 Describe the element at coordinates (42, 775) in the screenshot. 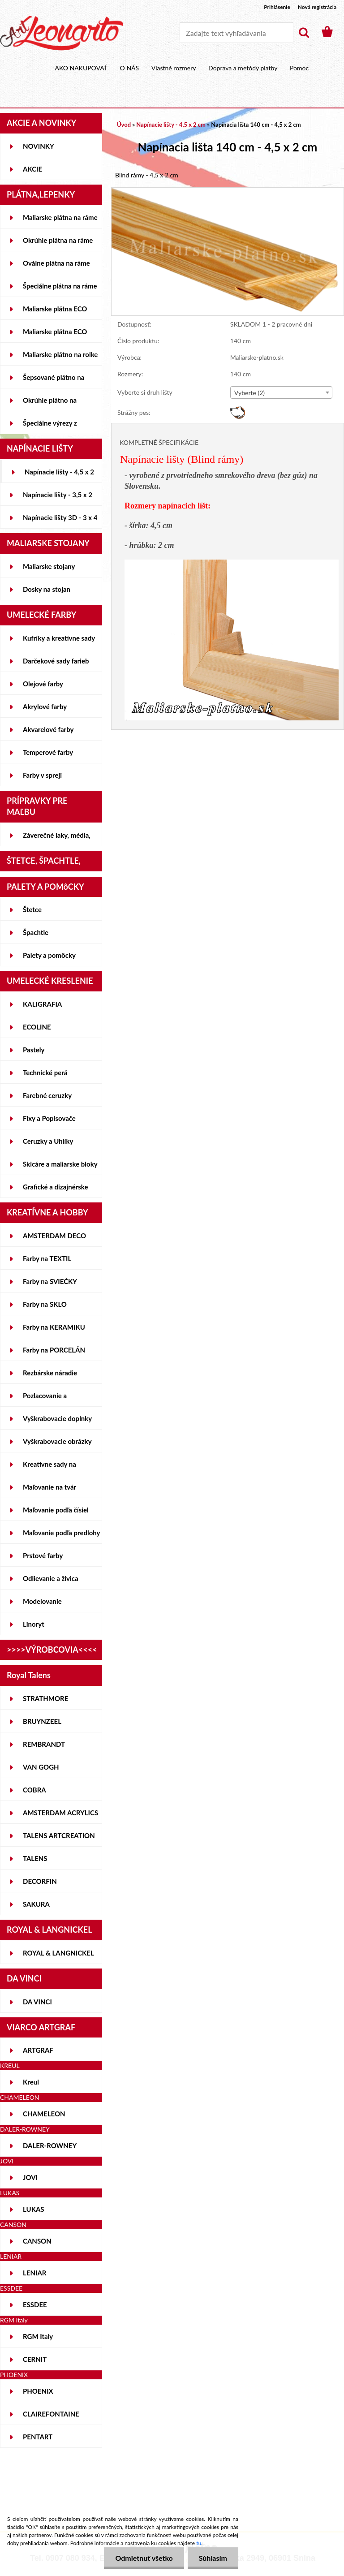

I see `Farby v spreji` at that location.